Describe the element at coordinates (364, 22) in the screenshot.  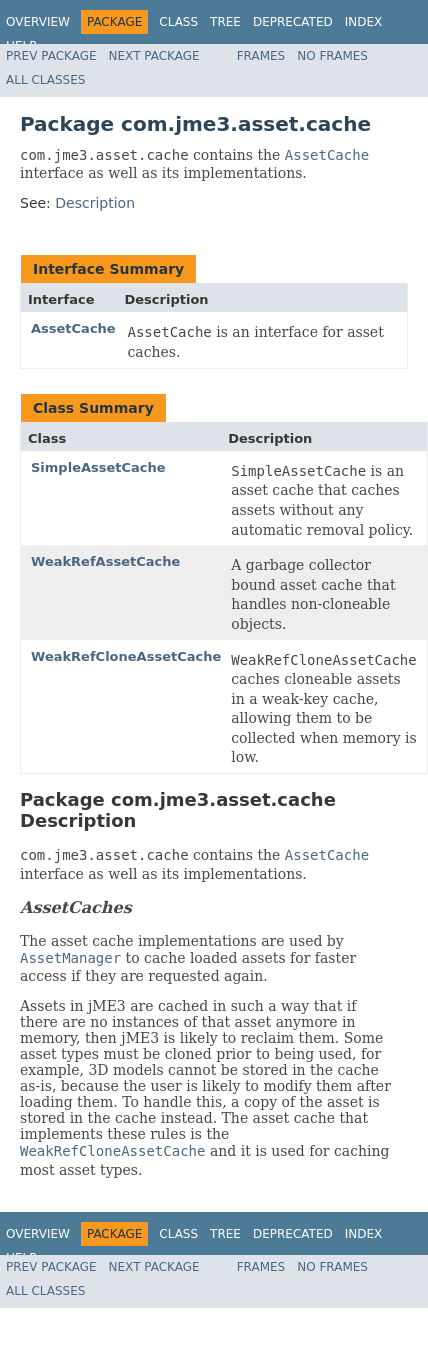
I see `Index` at that location.